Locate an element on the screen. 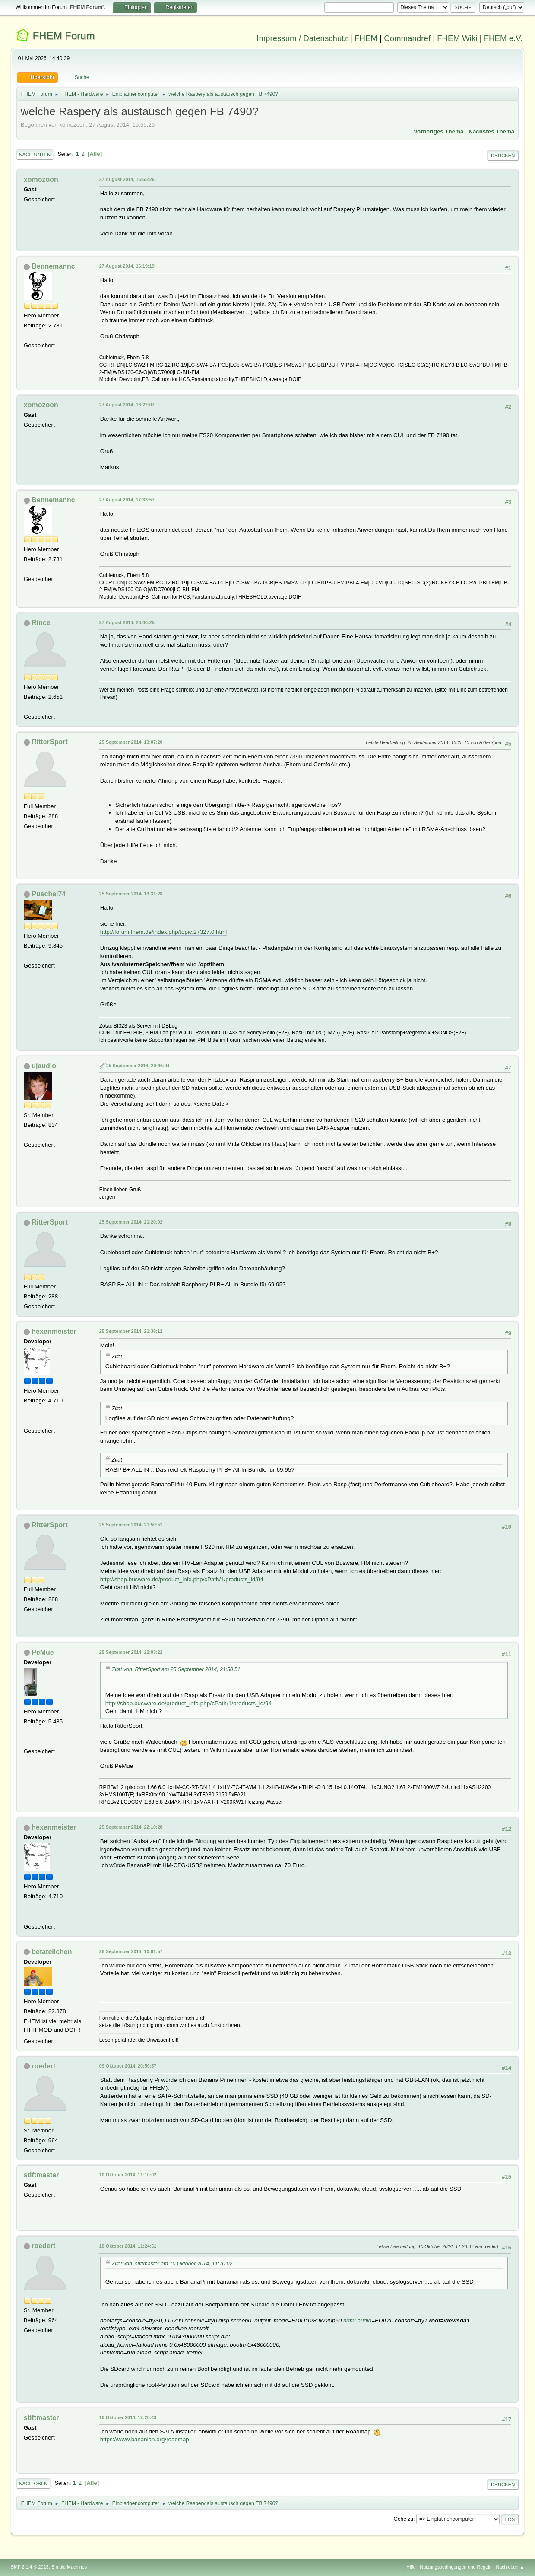 The image size is (535, 2576). 25 September 2014, 21:38:12 is located at coordinates (131, 1331).